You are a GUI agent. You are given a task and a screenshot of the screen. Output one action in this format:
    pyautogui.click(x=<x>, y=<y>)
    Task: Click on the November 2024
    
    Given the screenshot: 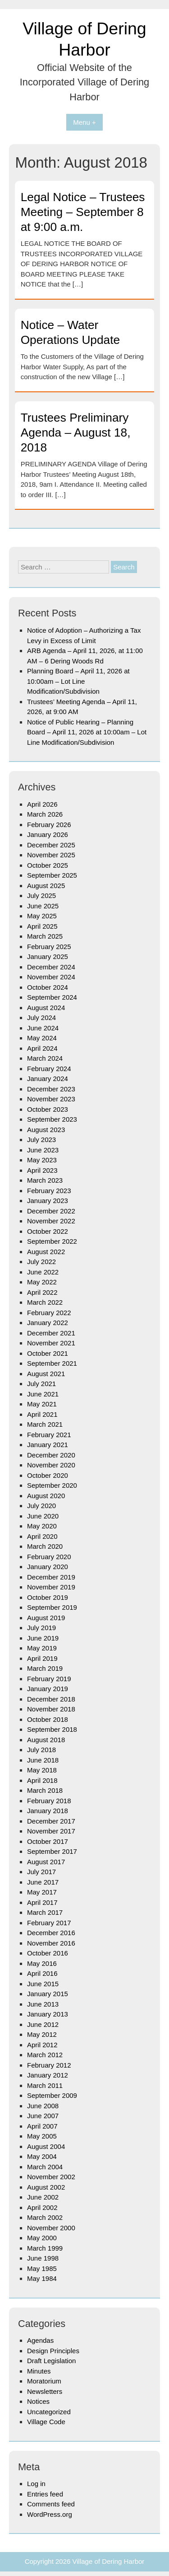 What is the action you would take?
    pyautogui.click(x=51, y=977)
    